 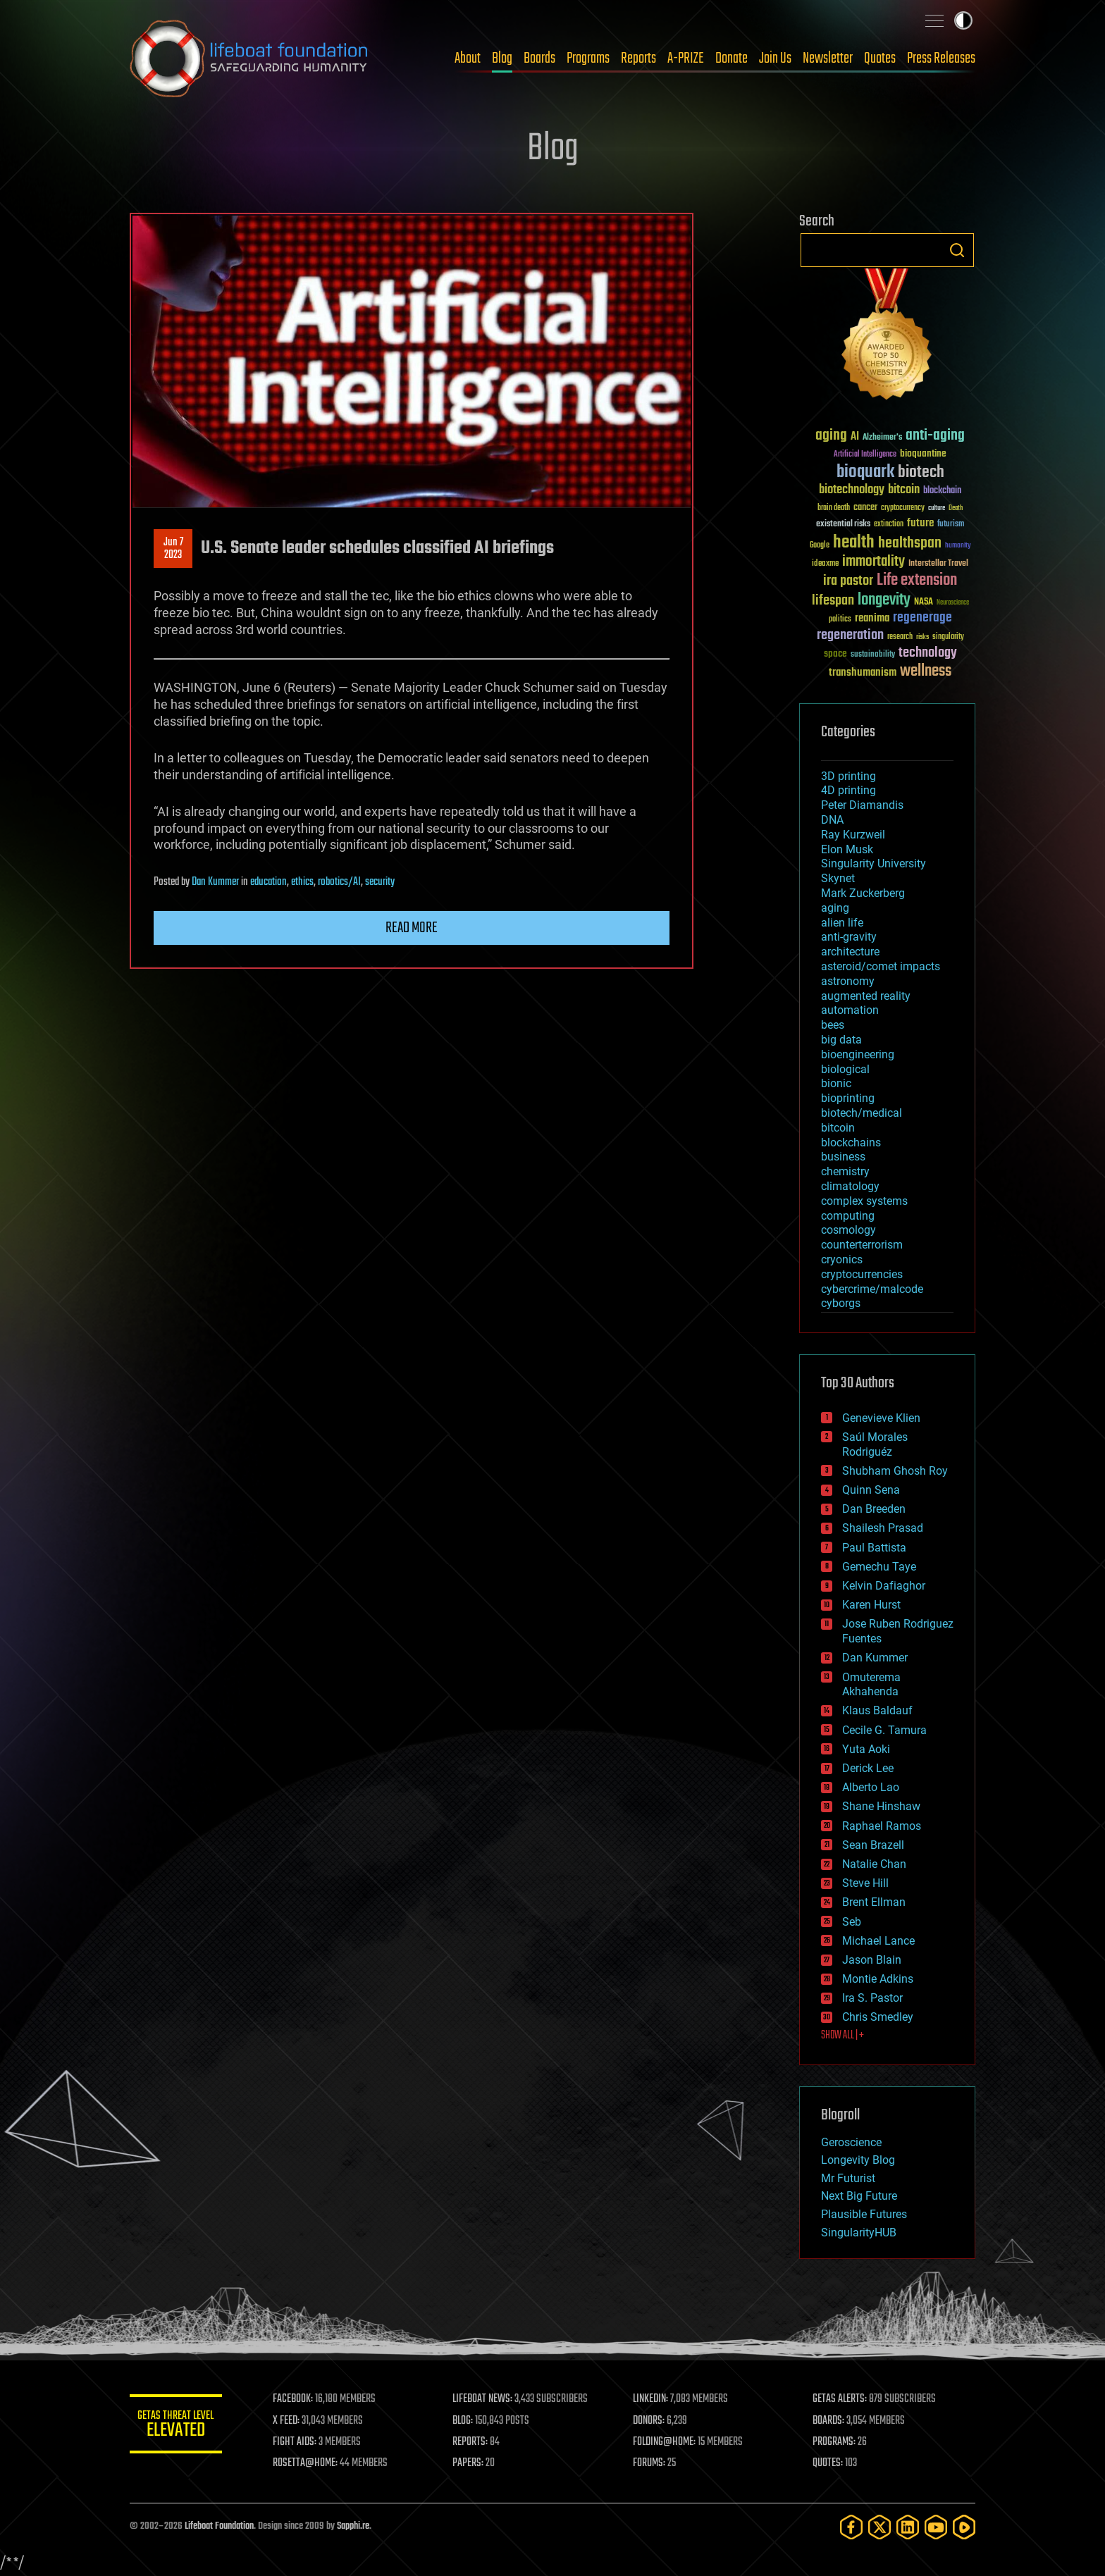 What do you see at coordinates (858, 2232) in the screenshot?
I see `SingularityHUB` at bounding box center [858, 2232].